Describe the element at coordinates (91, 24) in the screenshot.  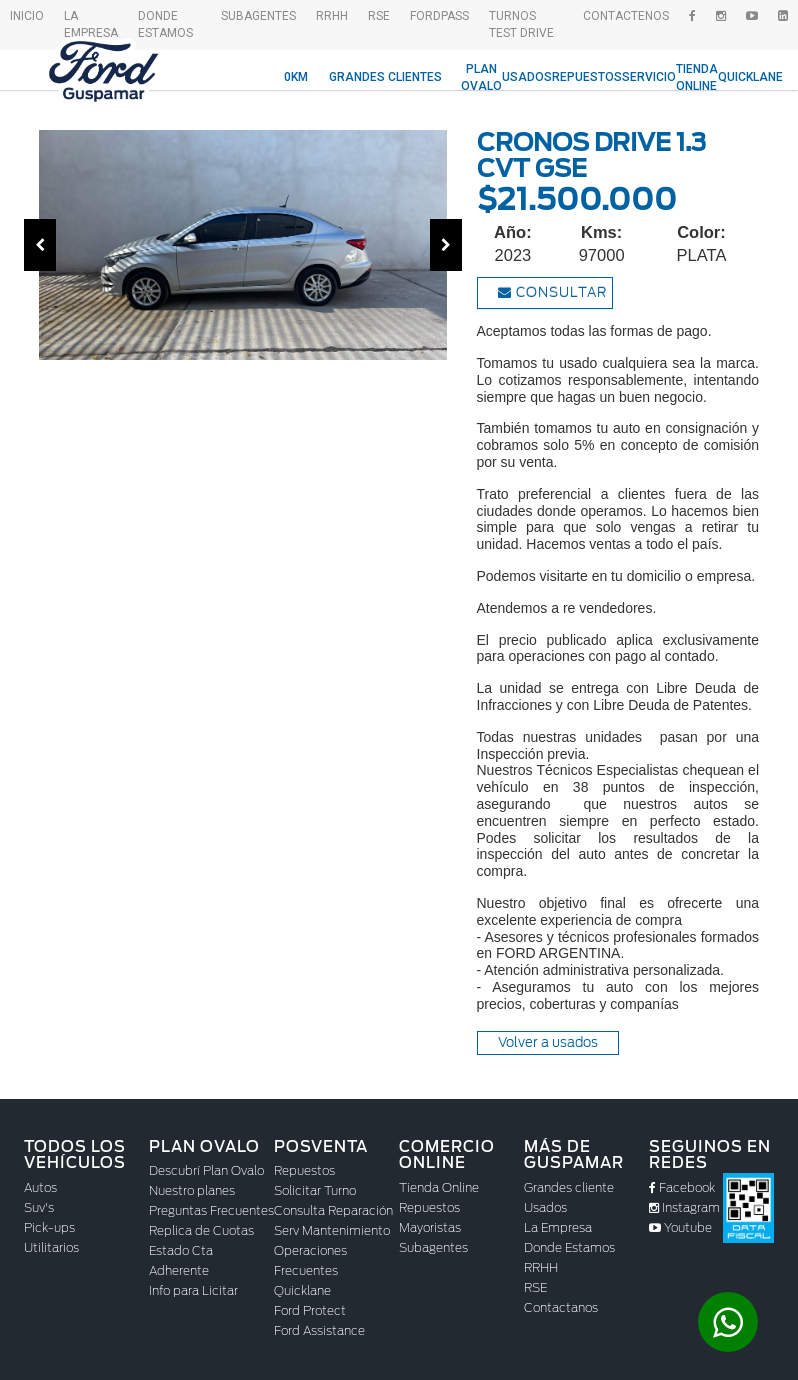
I see `La empresa` at that location.